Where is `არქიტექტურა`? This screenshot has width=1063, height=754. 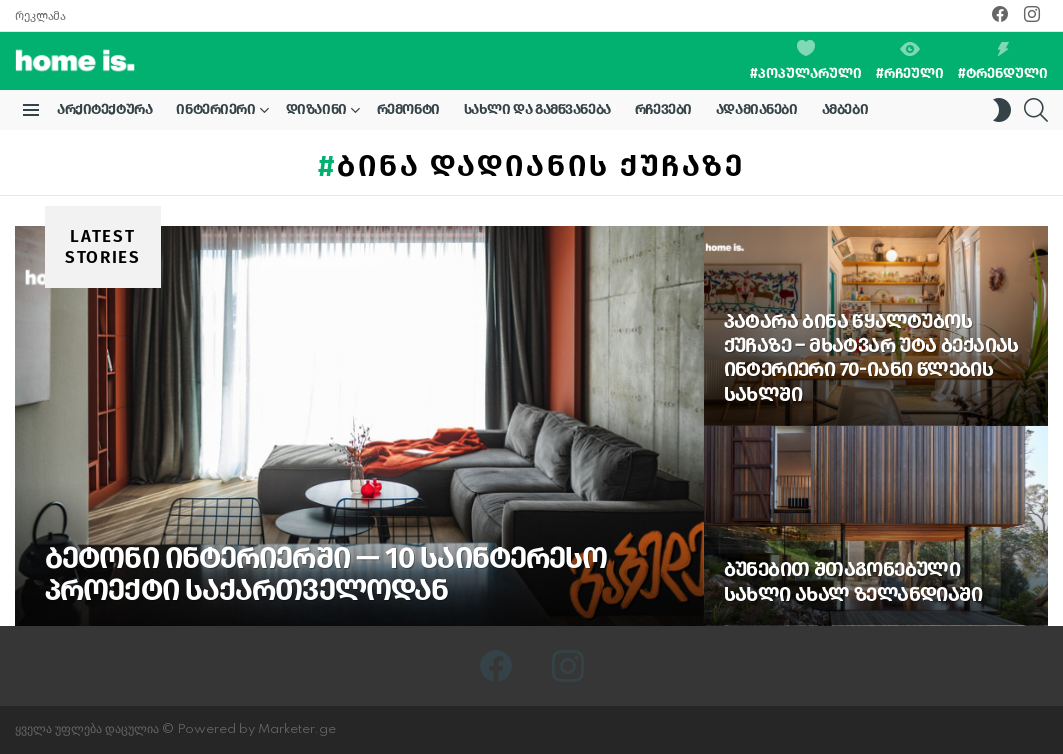
არქიტექტურა is located at coordinates (104, 109).